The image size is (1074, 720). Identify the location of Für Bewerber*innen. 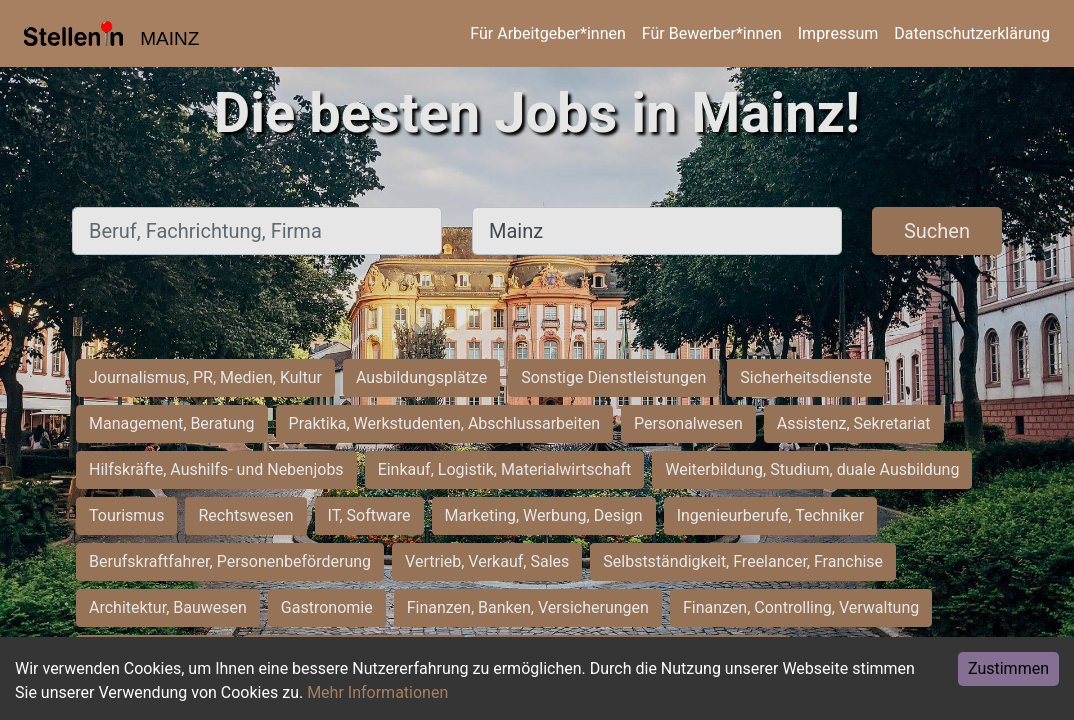
(712, 33).